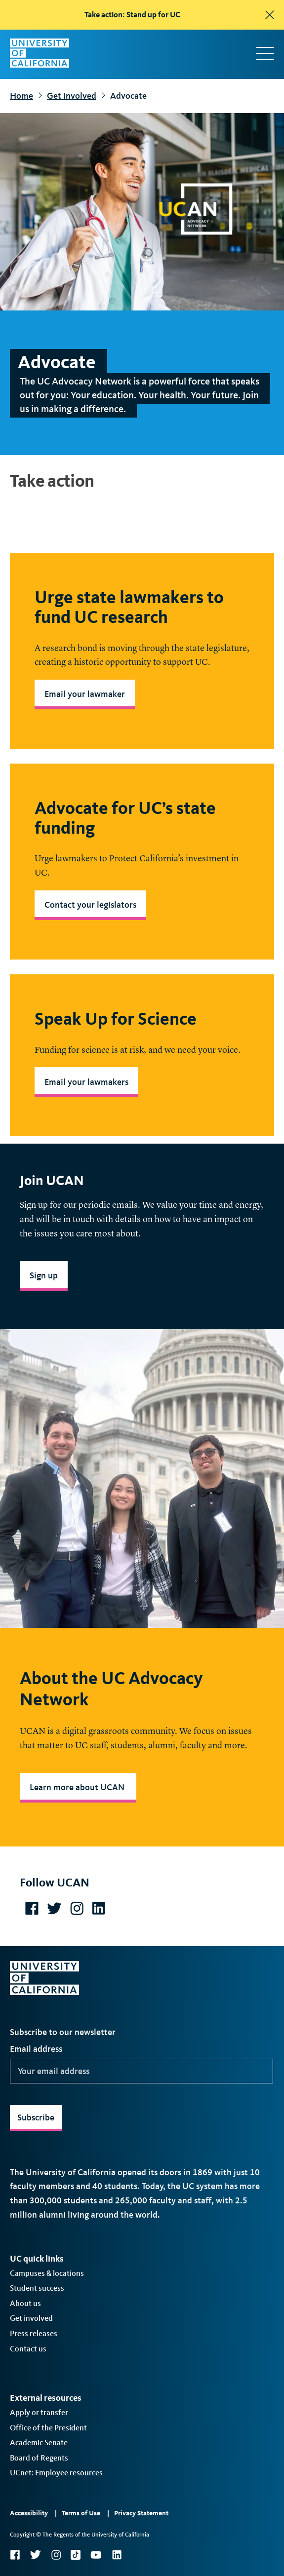 This screenshot has width=284, height=2576. Describe the element at coordinates (39, 2457) in the screenshot. I see `Board of Regents` at that location.